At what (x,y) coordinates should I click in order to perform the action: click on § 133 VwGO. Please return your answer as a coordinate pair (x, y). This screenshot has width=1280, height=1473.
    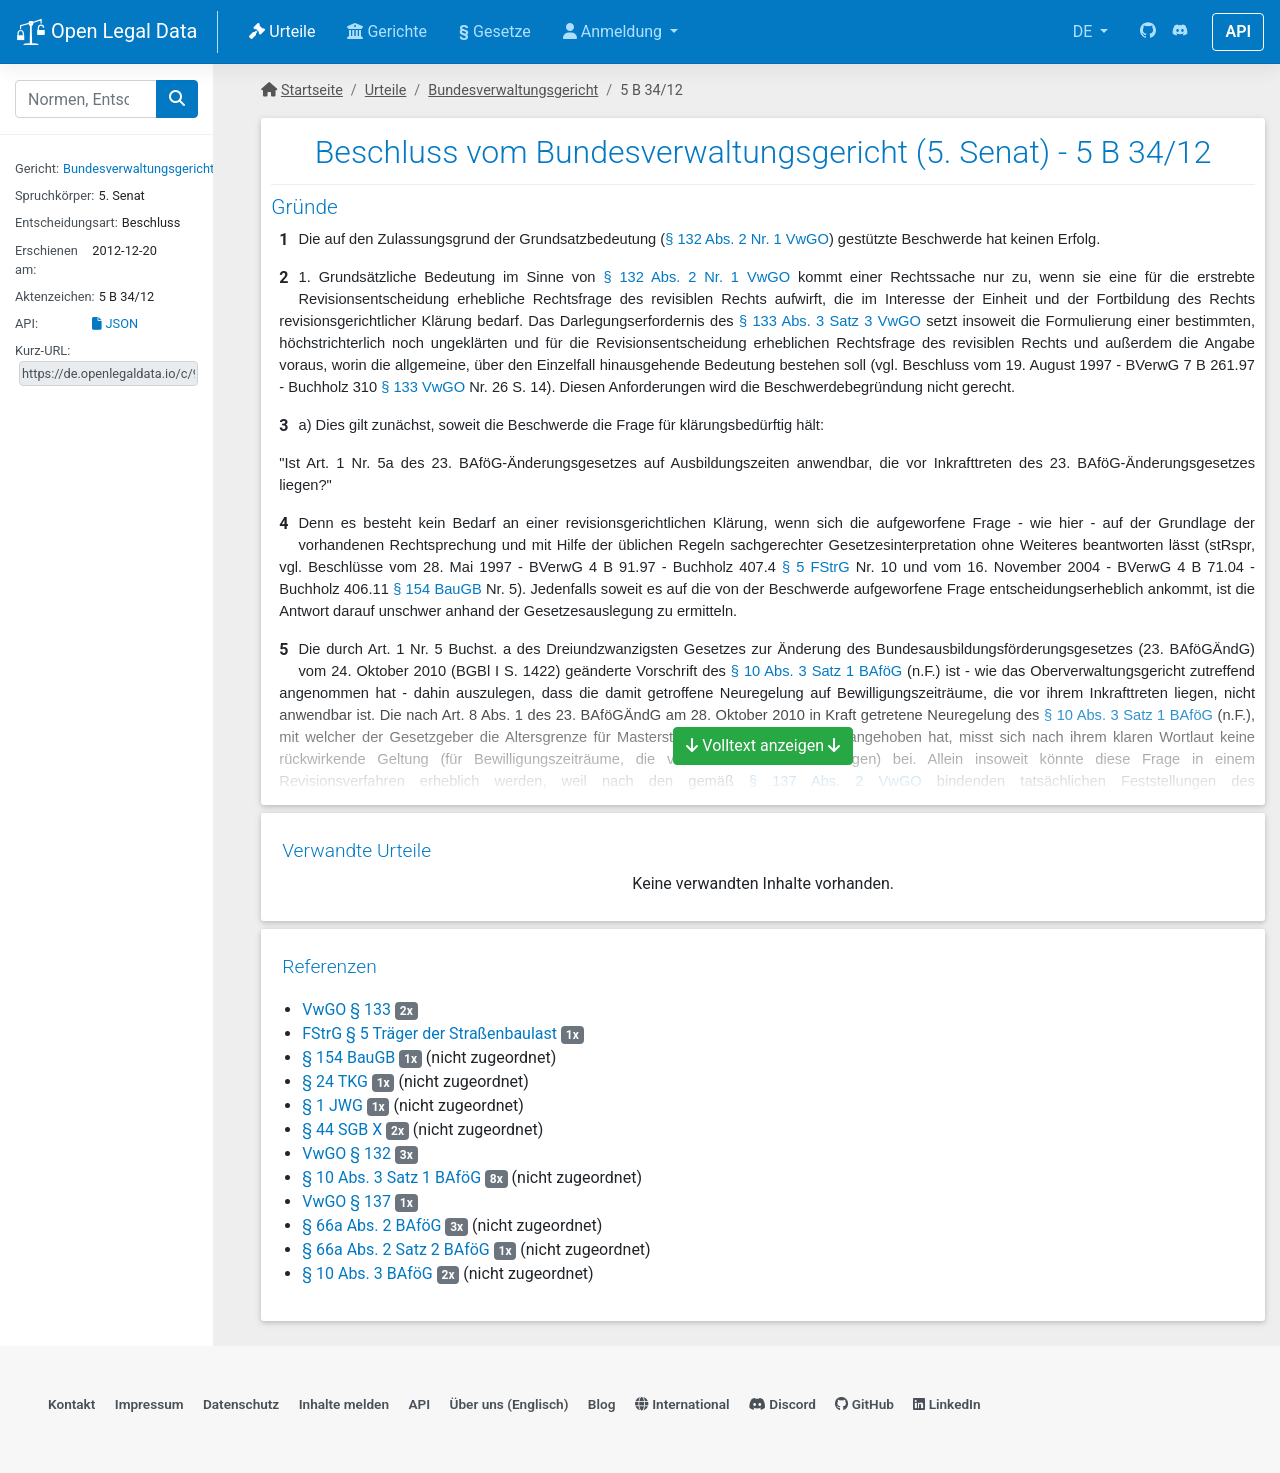
    Looking at the image, I should click on (423, 387).